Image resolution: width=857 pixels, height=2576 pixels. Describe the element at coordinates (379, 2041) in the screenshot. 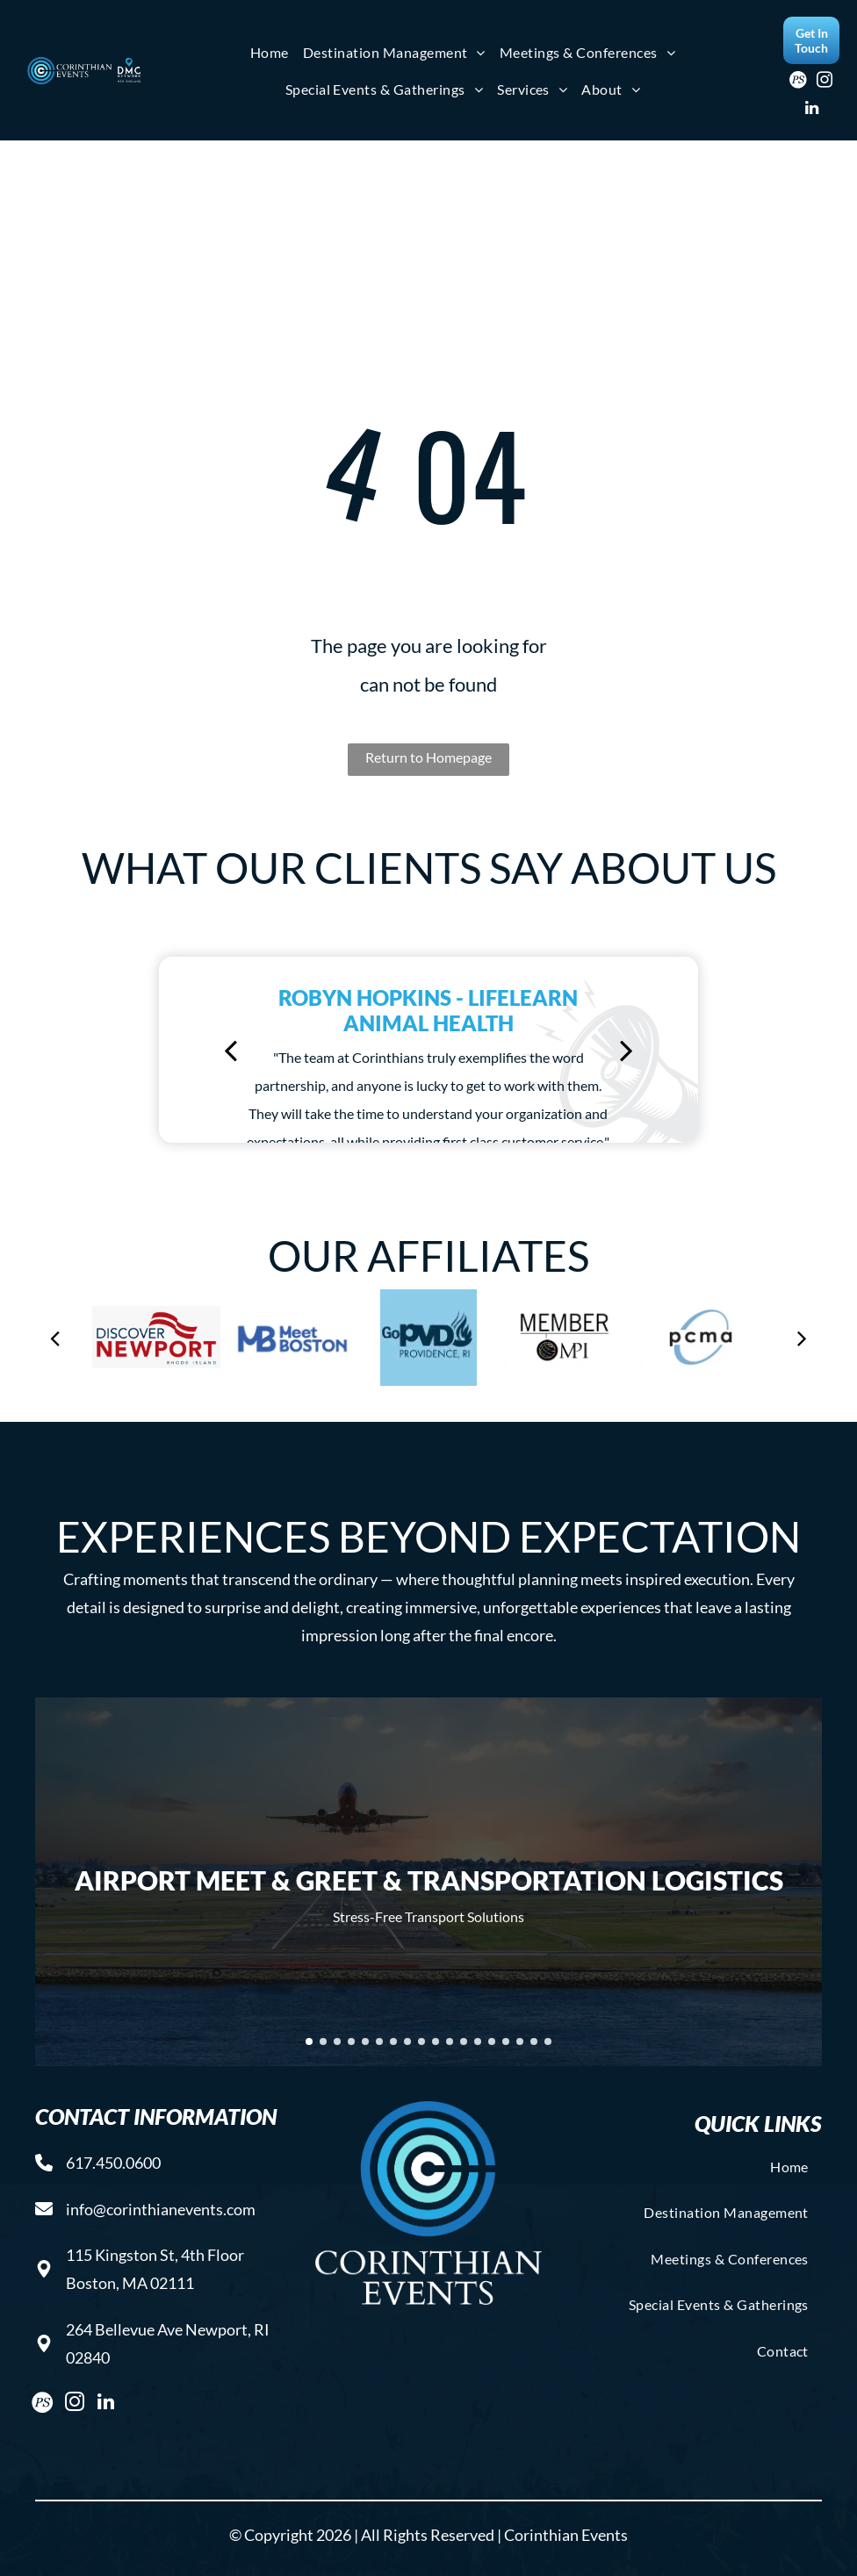

I see `[go to slide 6]` at that location.